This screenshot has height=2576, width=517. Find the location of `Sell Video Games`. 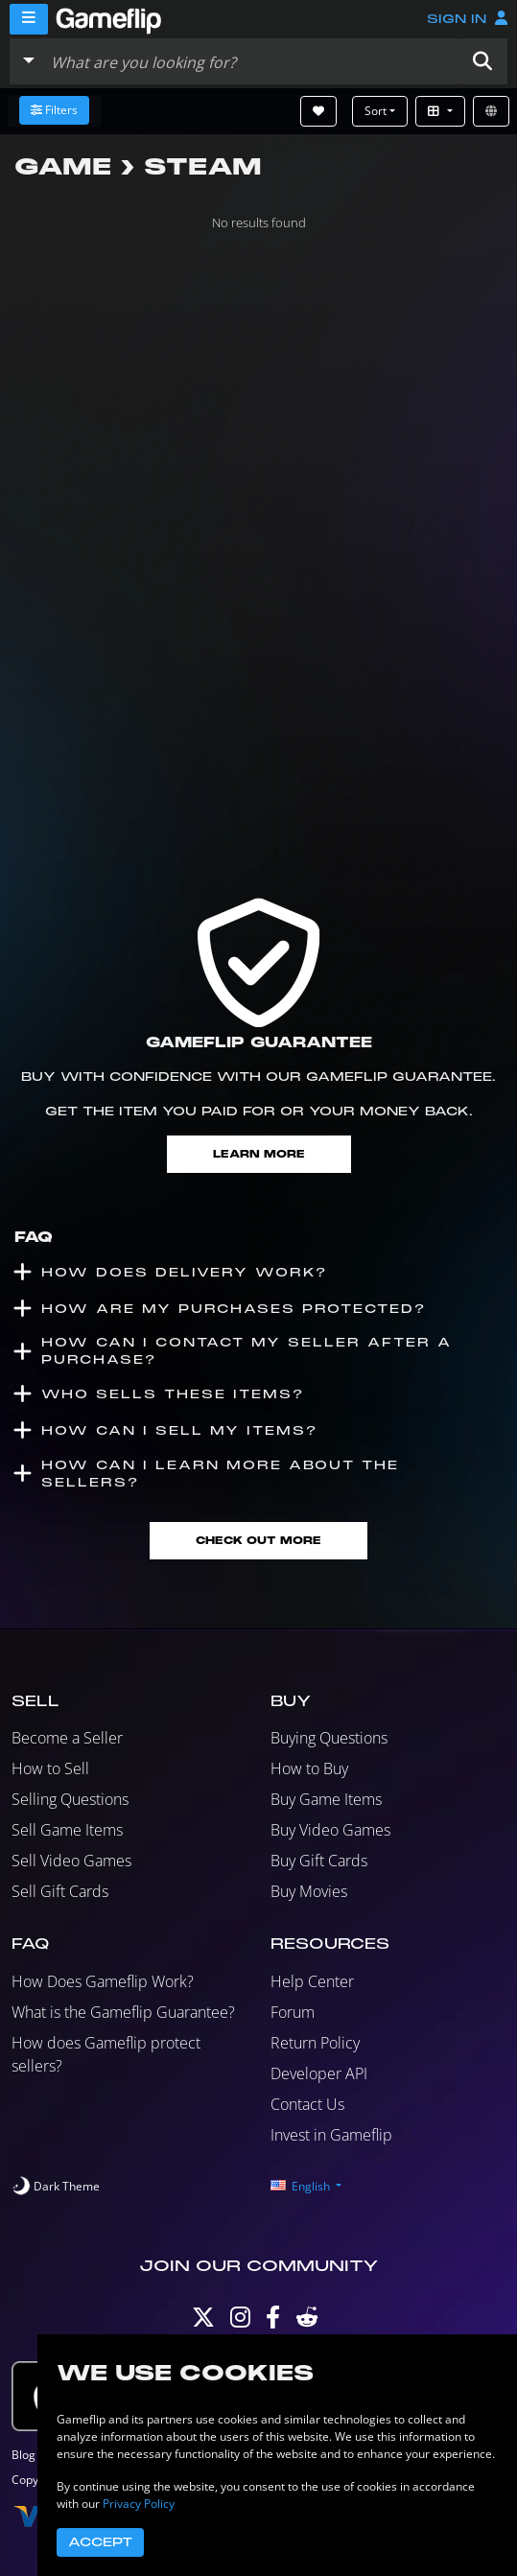

Sell Video Games is located at coordinates (71, 1860).